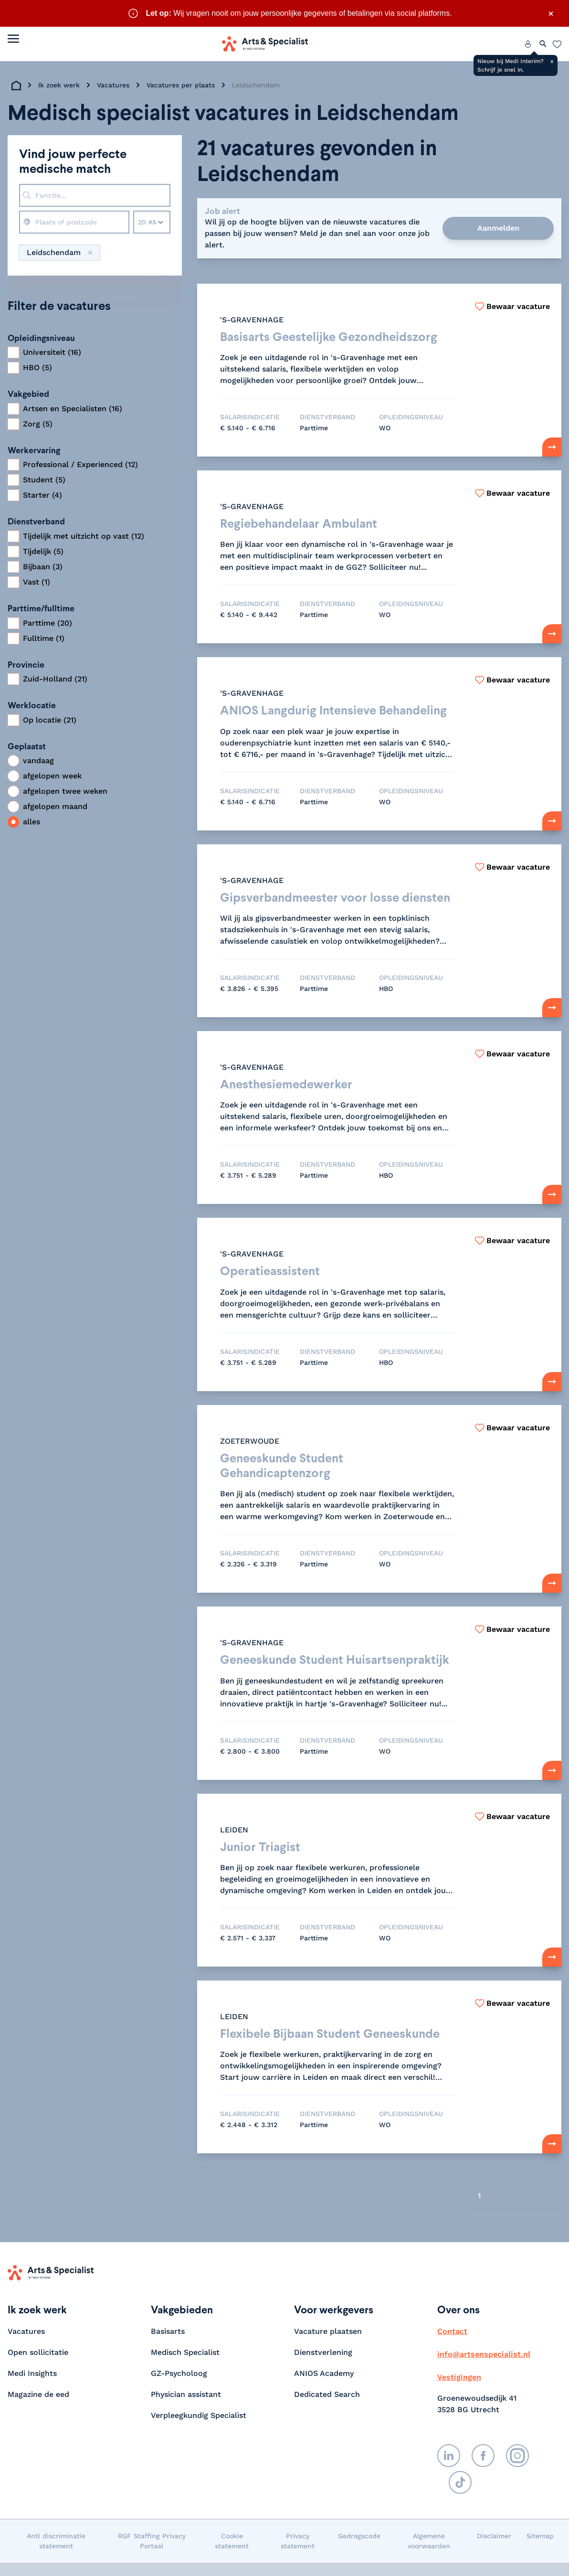 Image resolution: width=569 pixels, height=2576 pixels. What do you see at coordinates (298, 2554) in the screenshot?
I see `Privacy statement` at bounding box center [298, 2554].